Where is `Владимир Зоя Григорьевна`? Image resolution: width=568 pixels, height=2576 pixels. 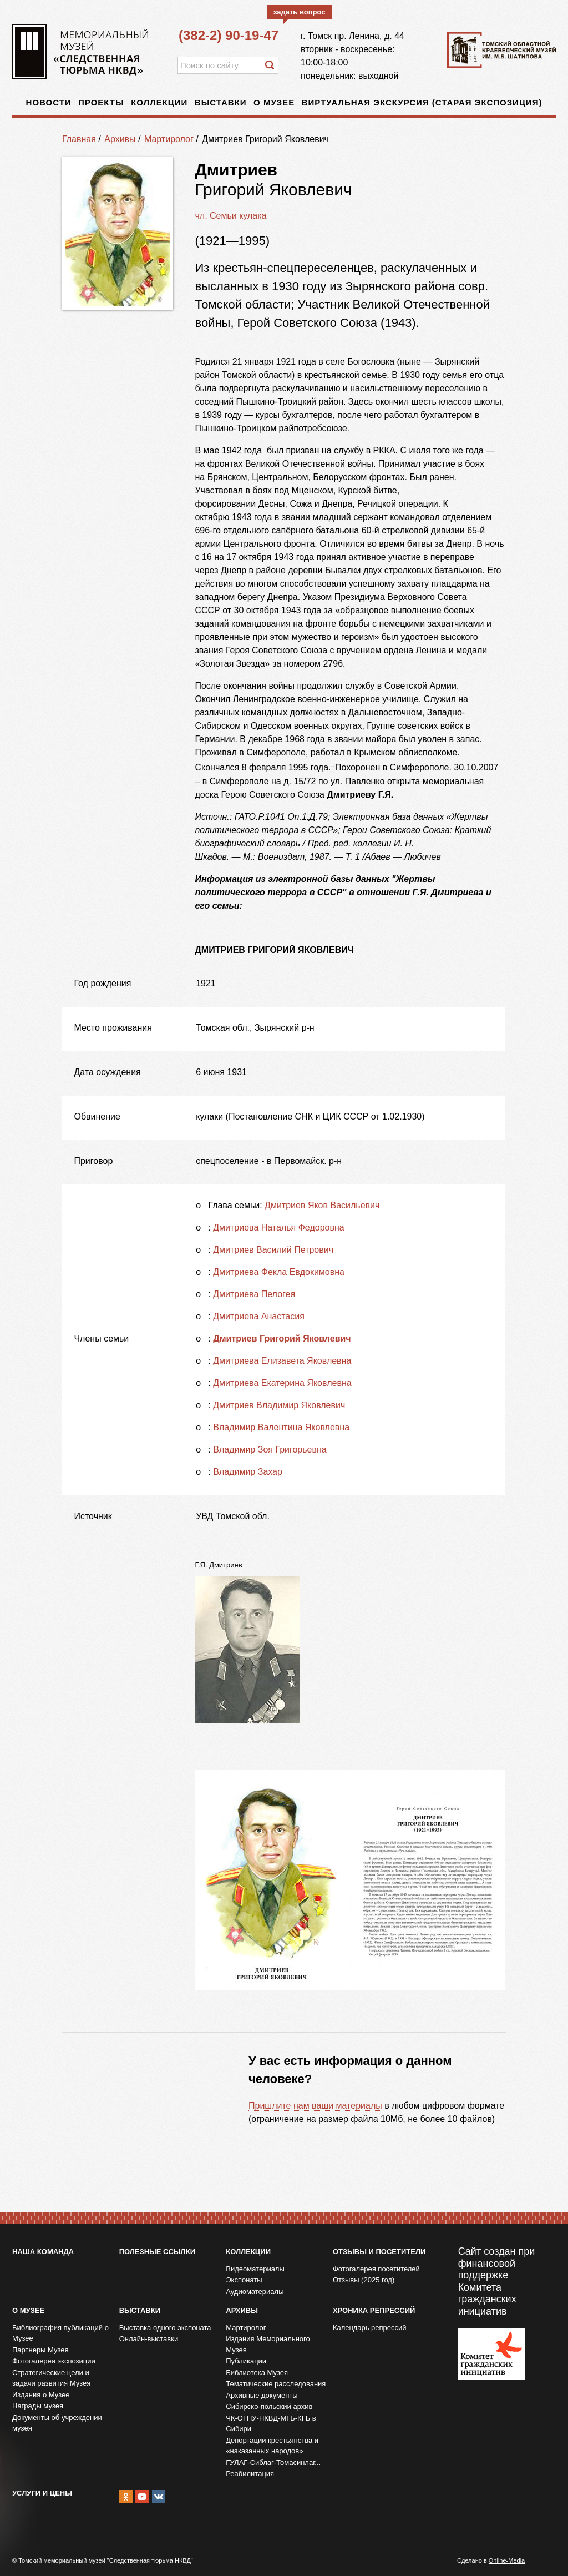
Владимир Зоя Григорьевна is located at coordinates (269, 1449).